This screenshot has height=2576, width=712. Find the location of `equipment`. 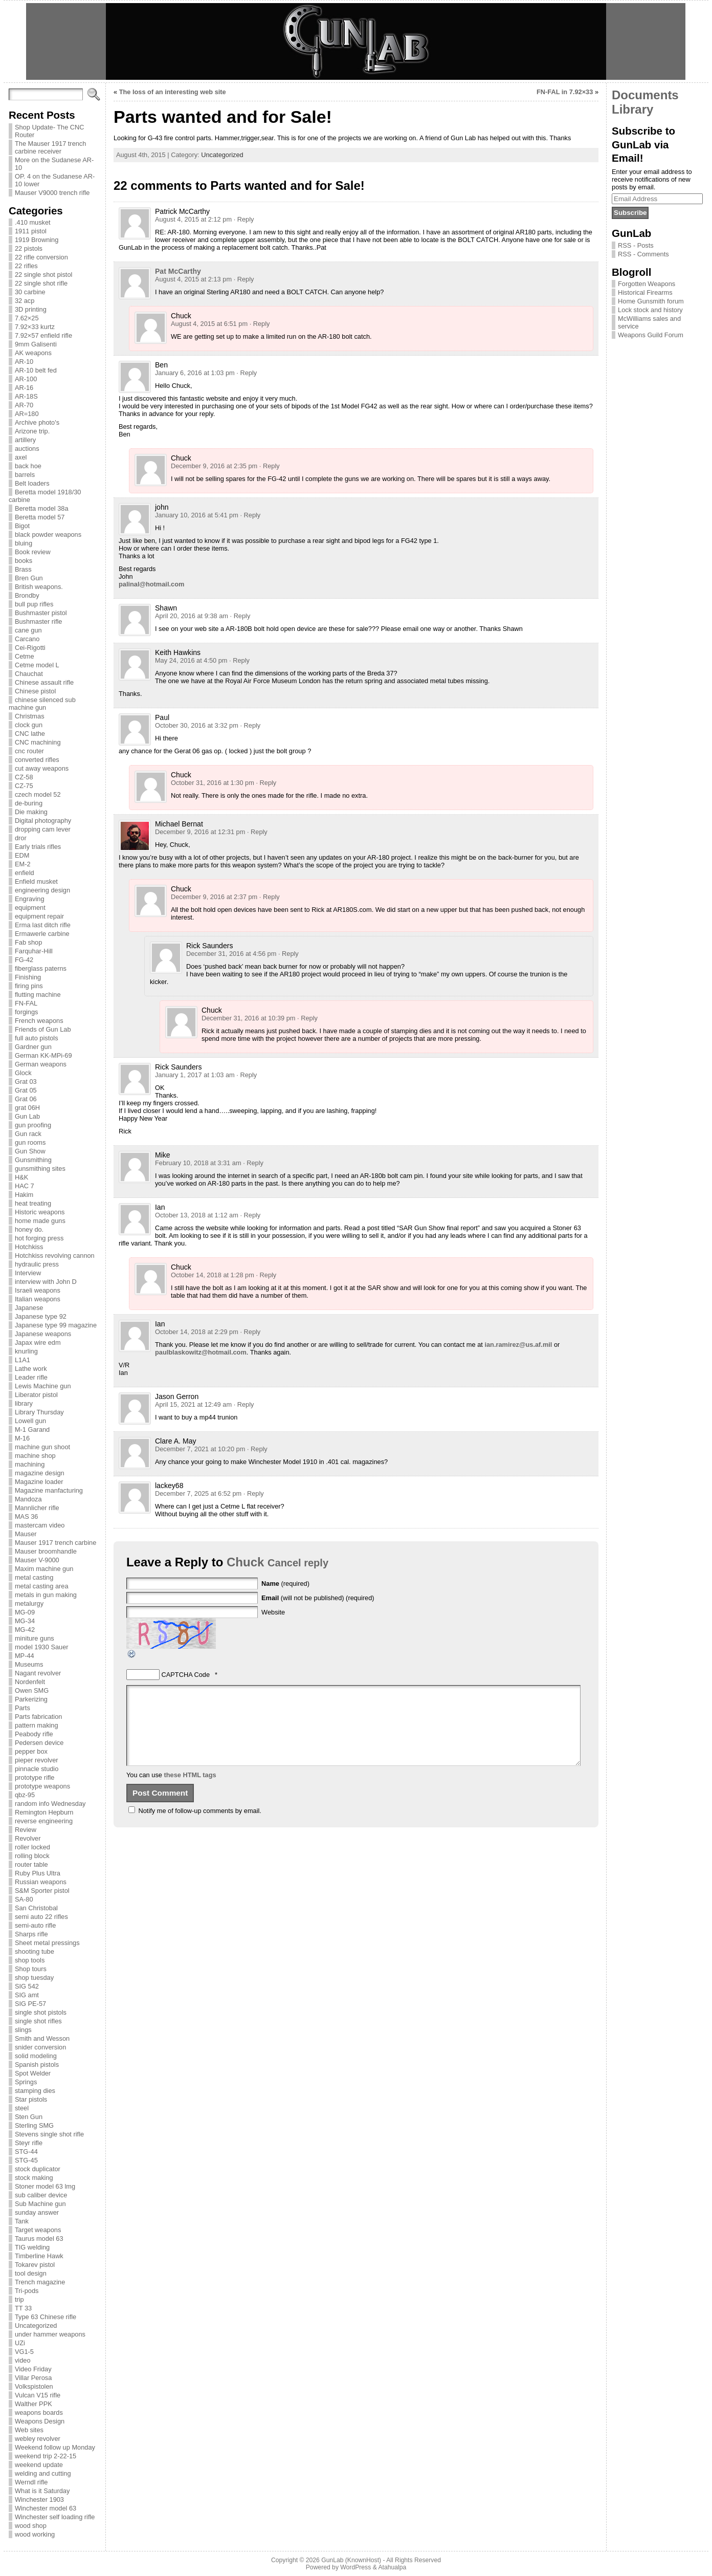

equipment is located at coordinates (30, 907).